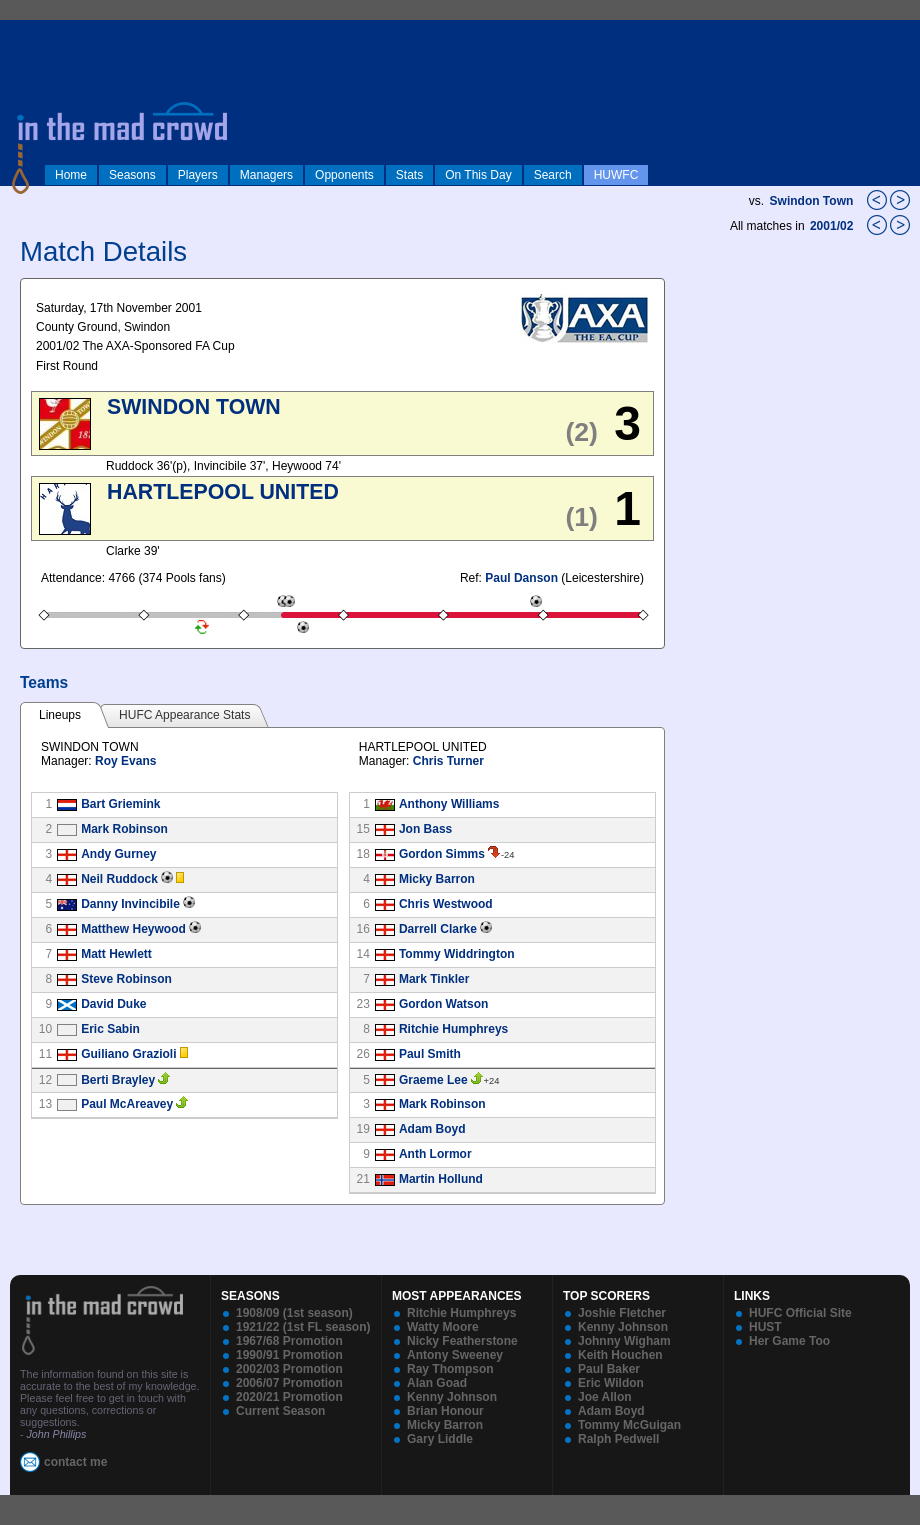  I want to click on Matthew Heywood, so click(133, 929).